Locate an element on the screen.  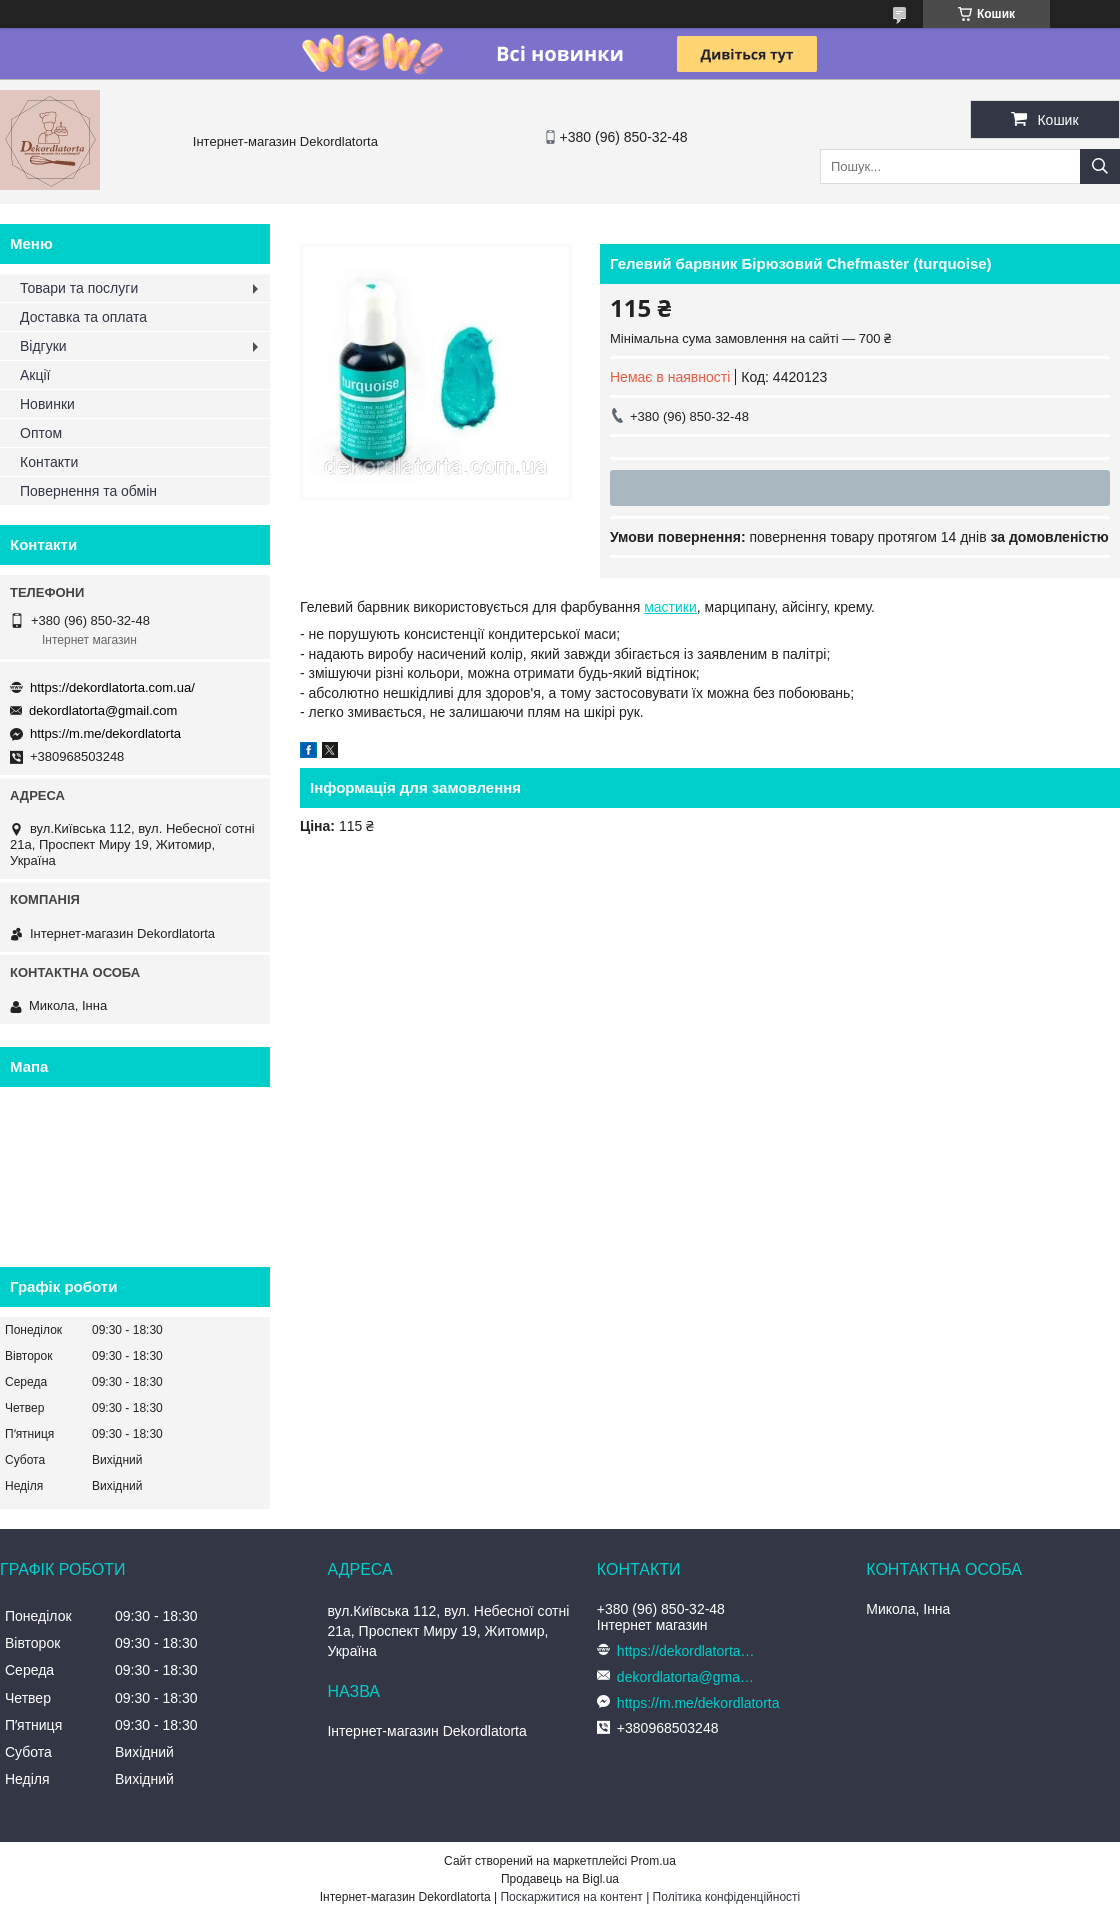
dekordlatorta@gmail.com is located at coordinates (103, 710).